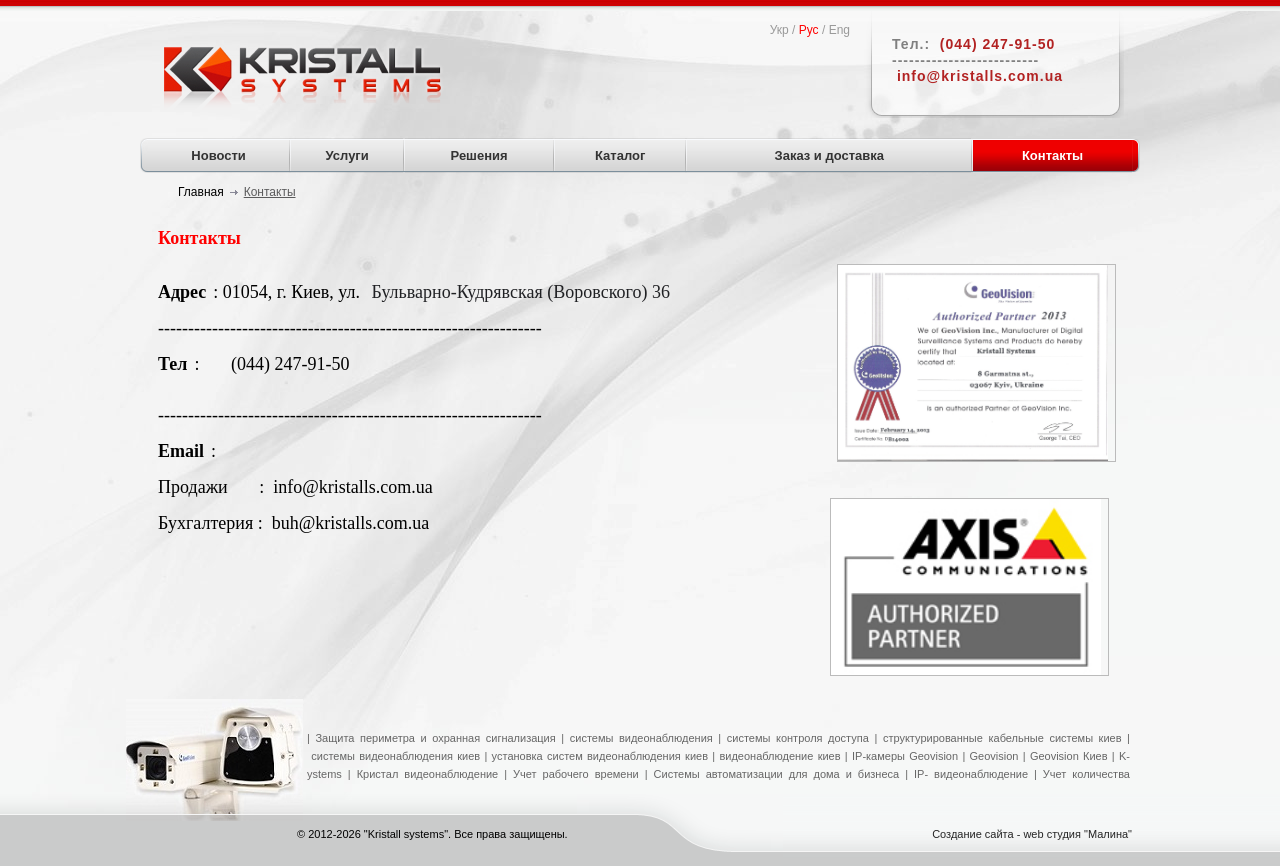 Image resolution: width=1280 pixels, height=866 pixels. What do you see at coordinates (600, 756) in the screenshot?
I see `установка систем видеонаблюдения киев` at bounding box center [600, 756].